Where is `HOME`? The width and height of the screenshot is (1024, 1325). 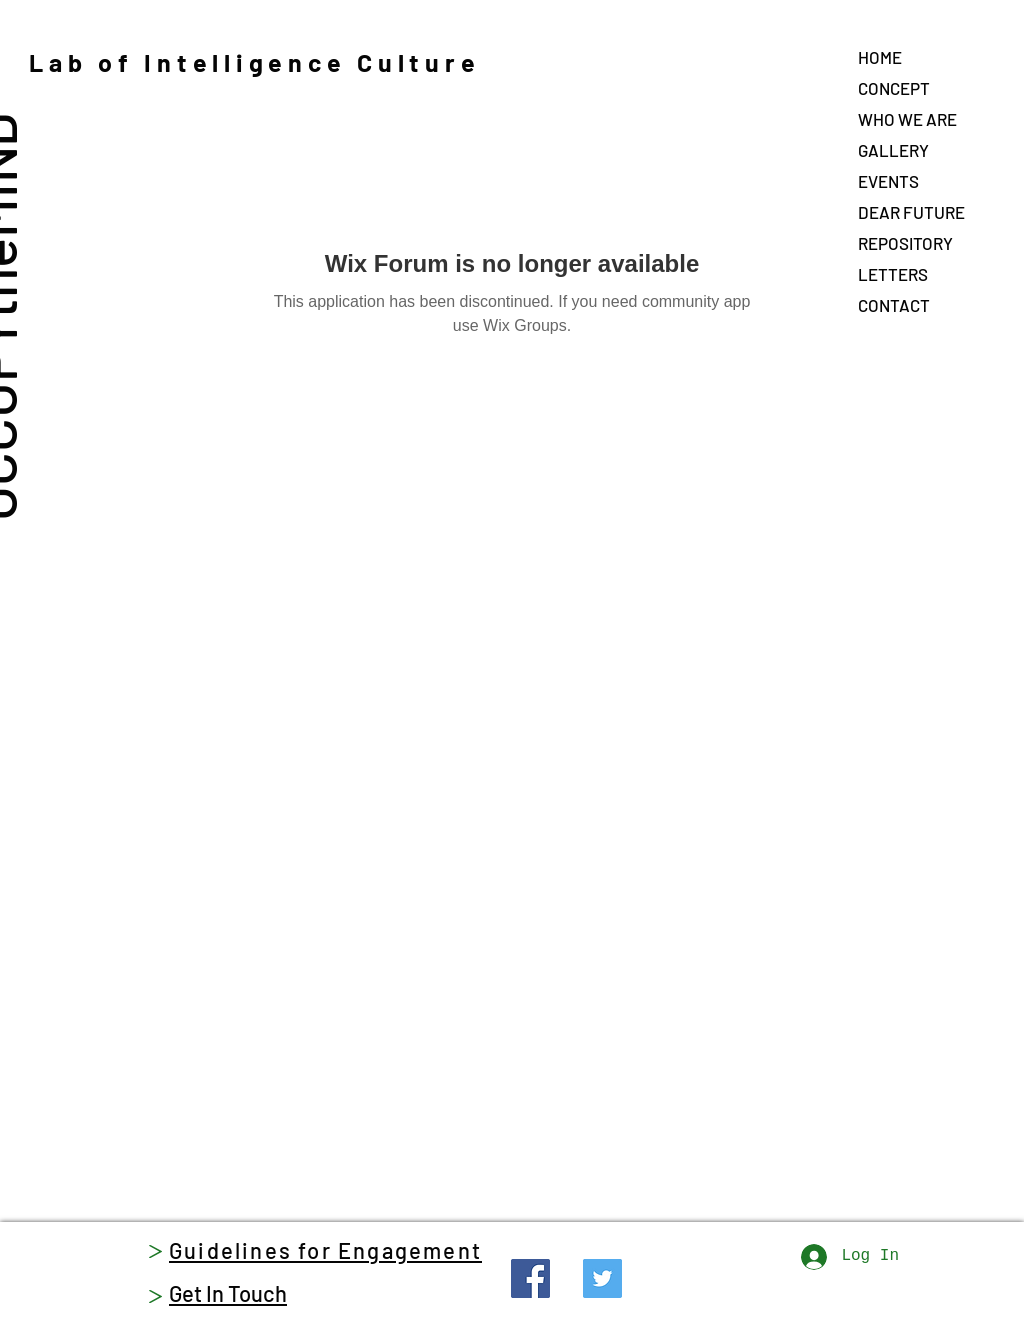 HOME is located at coordinates (880, 57).